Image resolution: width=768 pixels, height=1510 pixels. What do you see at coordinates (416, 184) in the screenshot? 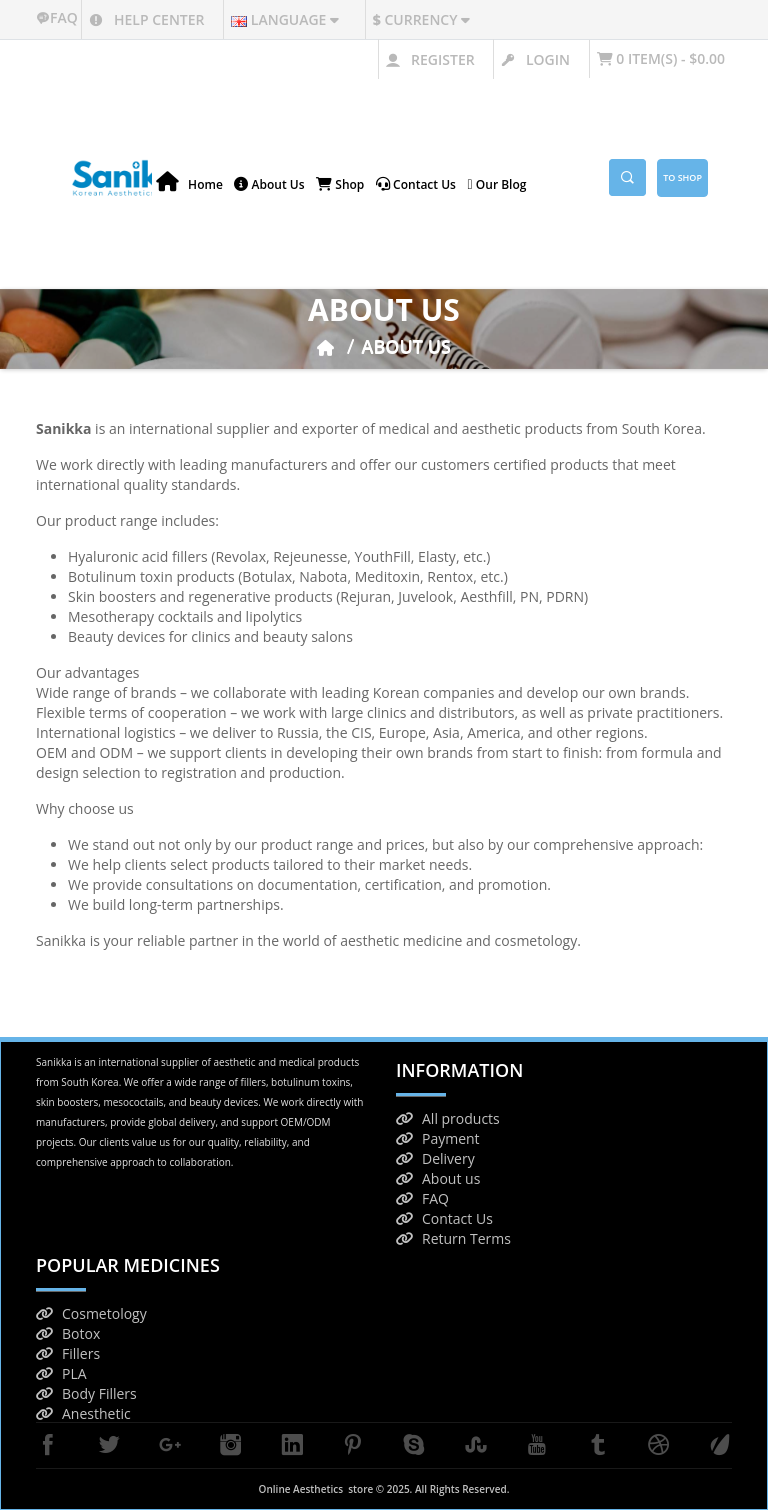
I see `Contact us` at bounding box center [416, 184].